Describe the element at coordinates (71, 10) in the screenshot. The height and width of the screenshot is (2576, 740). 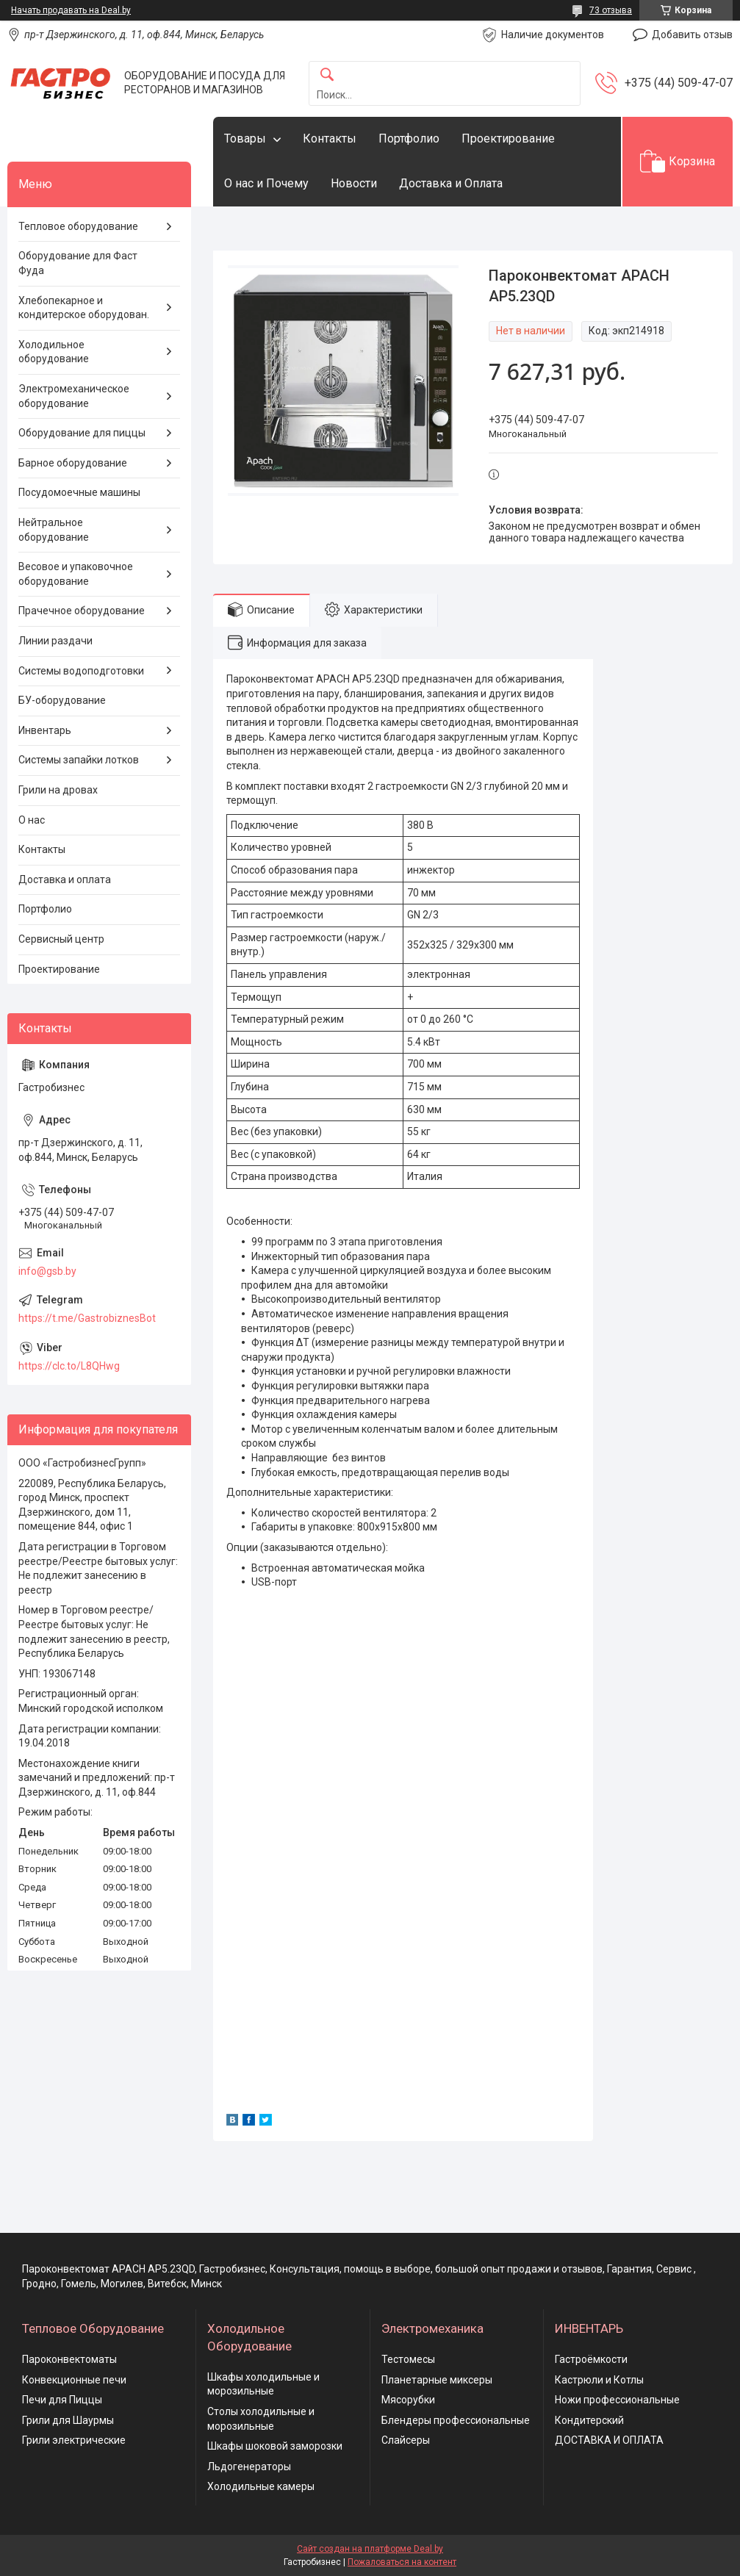
I see `Начать продавать на Deal.by` at that location.